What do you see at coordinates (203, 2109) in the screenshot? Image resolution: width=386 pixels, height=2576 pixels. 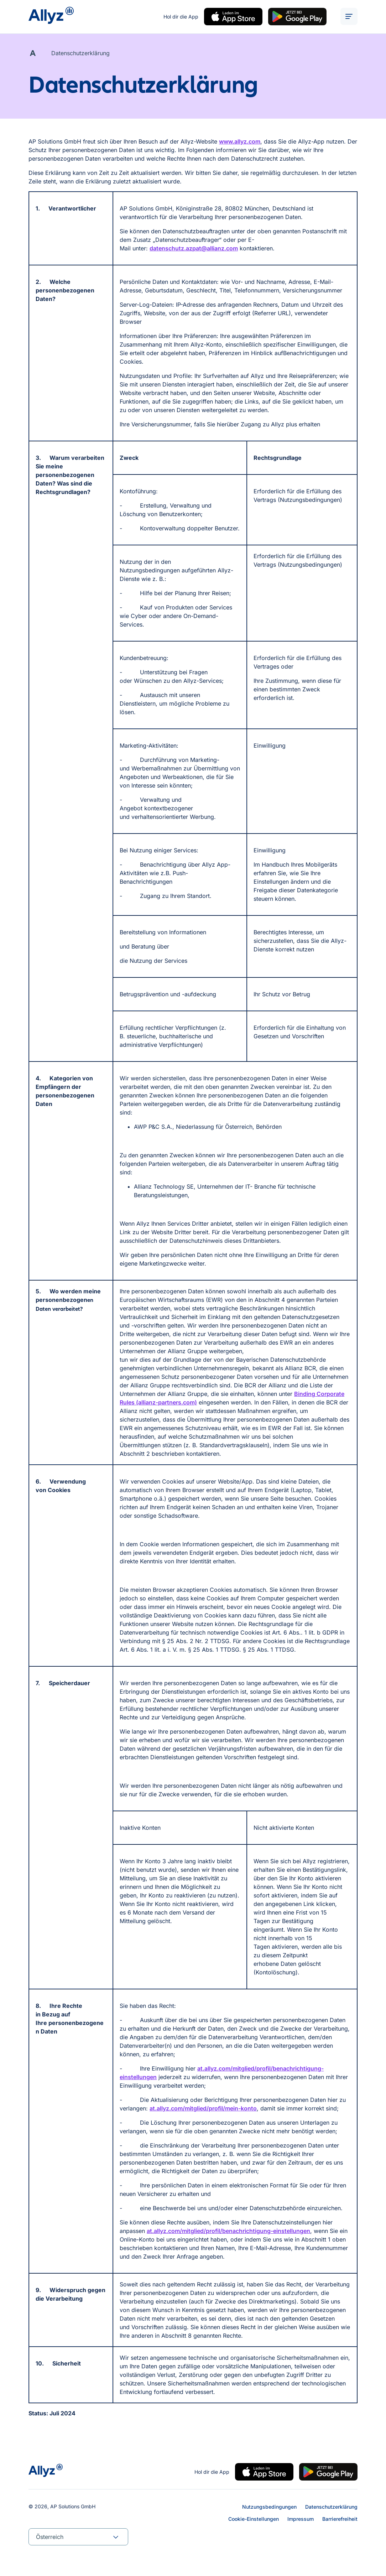 I see `at.allyz.com/mitglied/profil/mein-konto` at bounding box center [203, 2109].